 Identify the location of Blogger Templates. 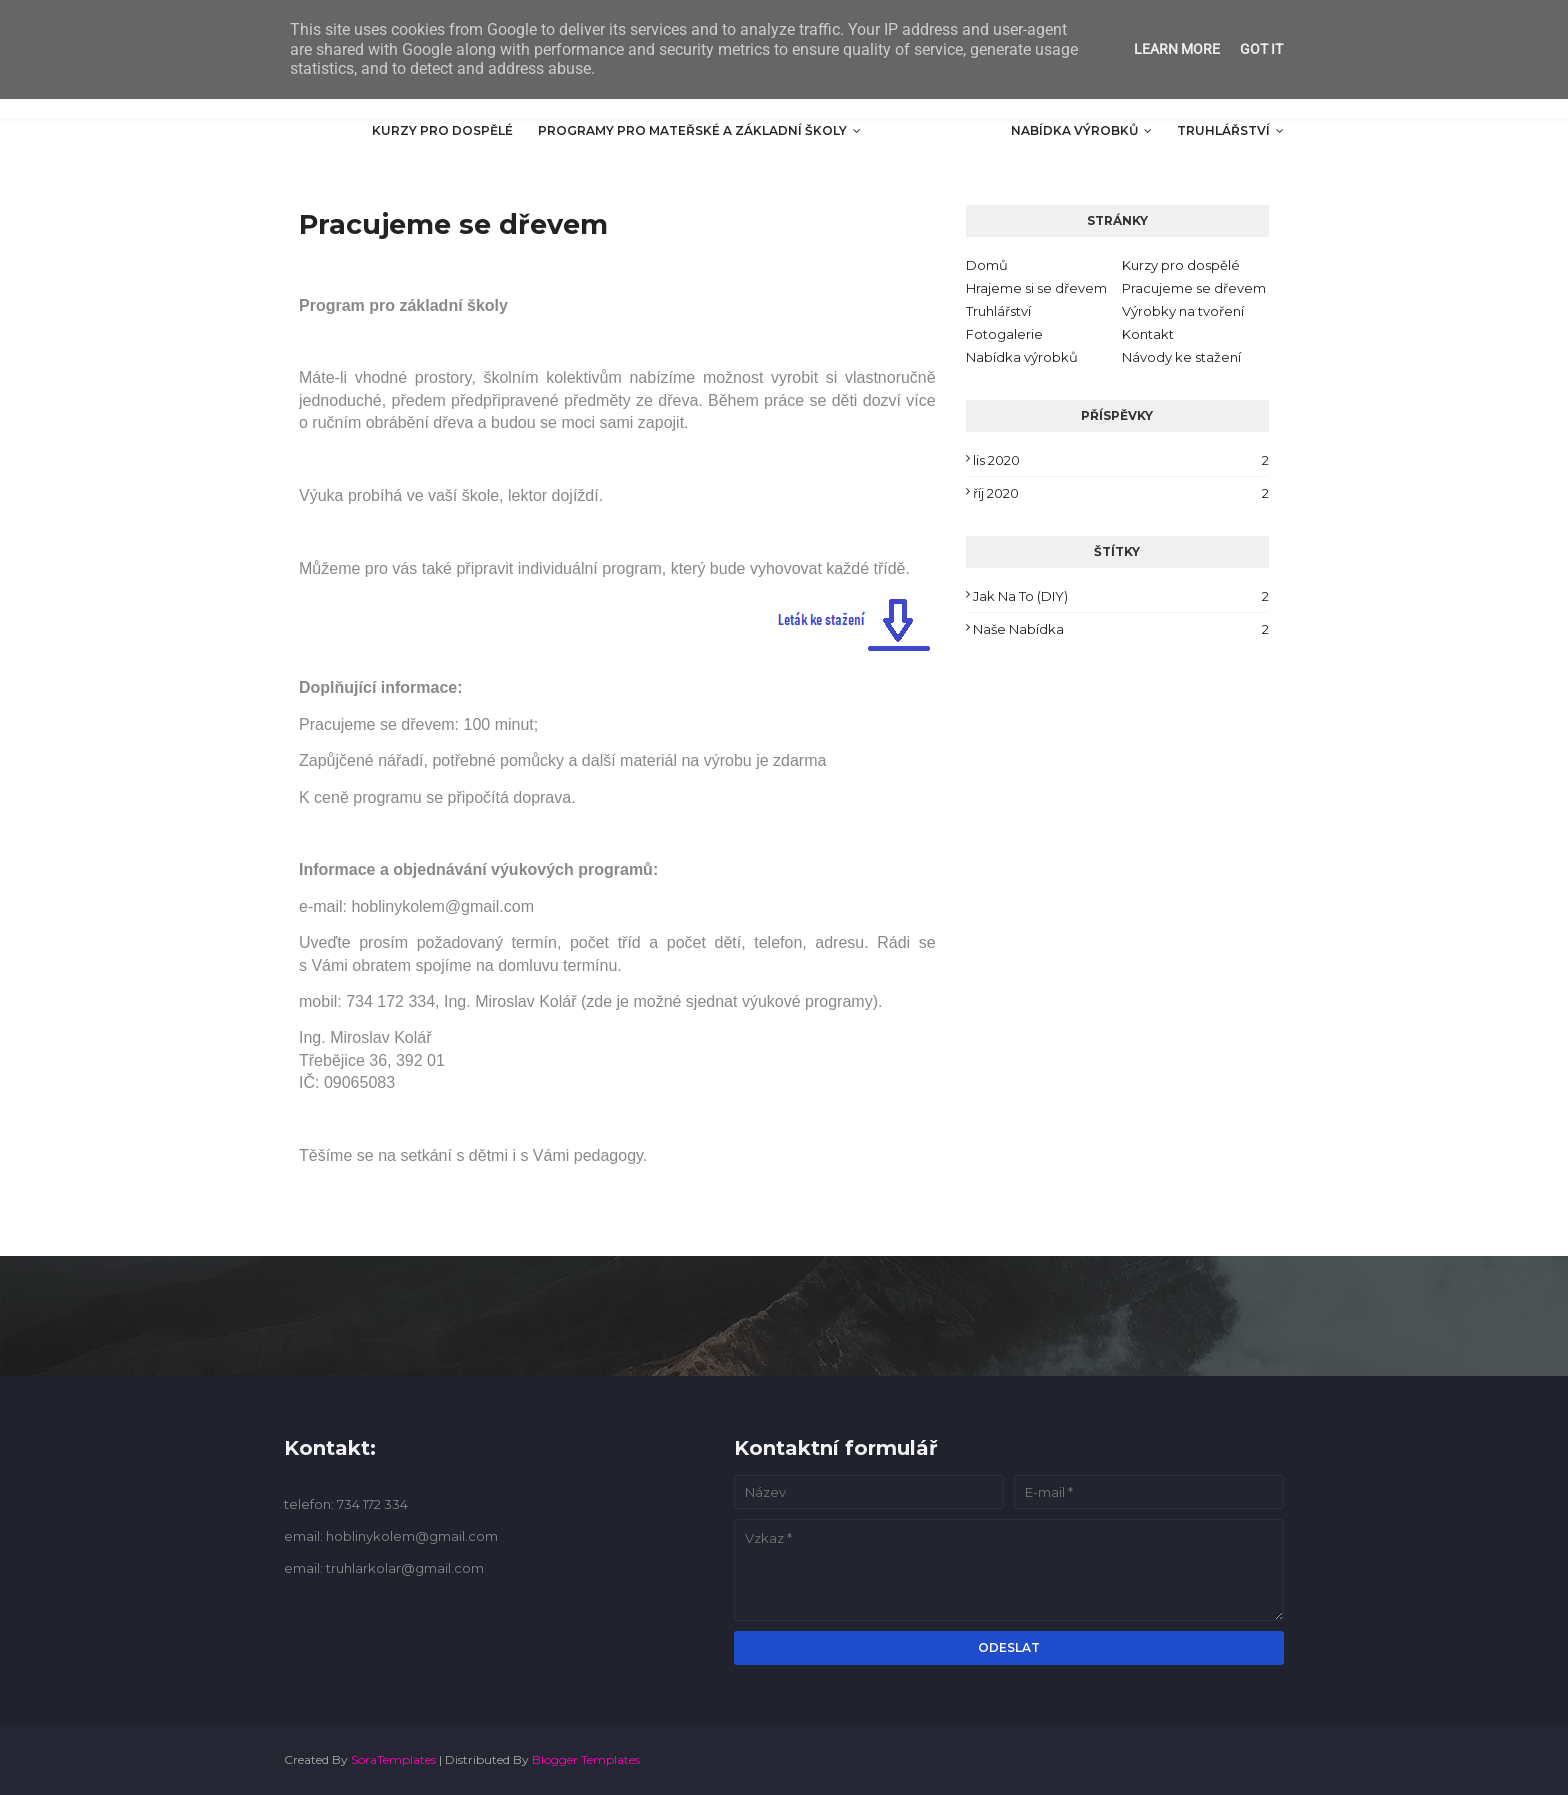
(586, 1759).